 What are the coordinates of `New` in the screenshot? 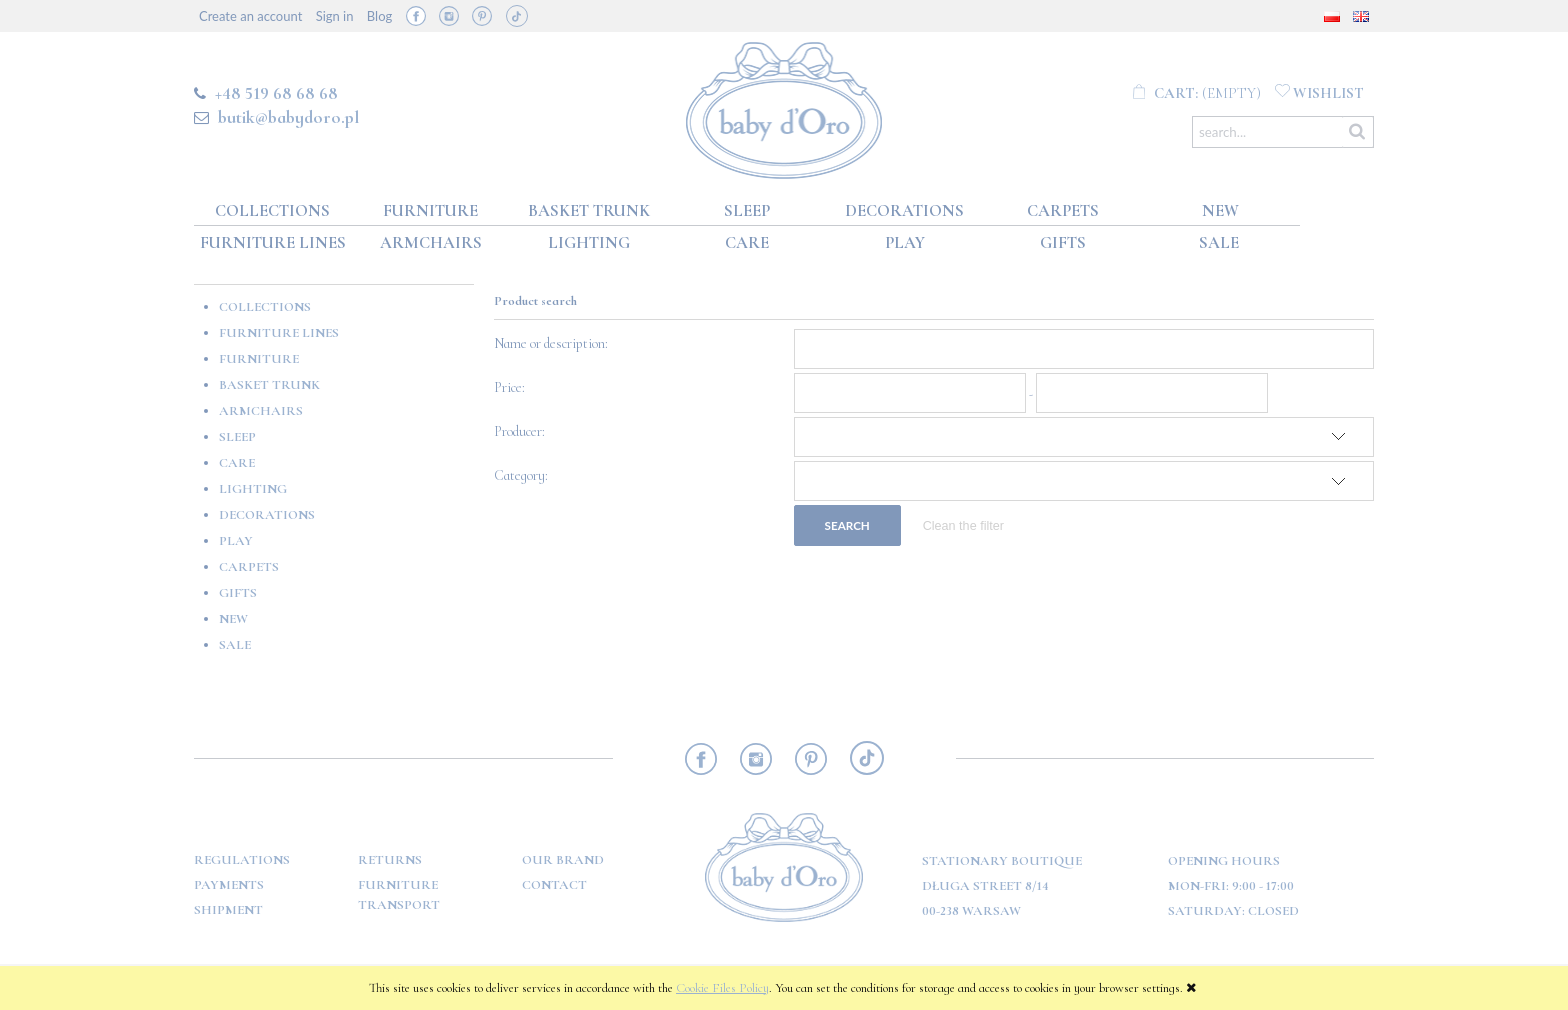 It's located at (233, 619).